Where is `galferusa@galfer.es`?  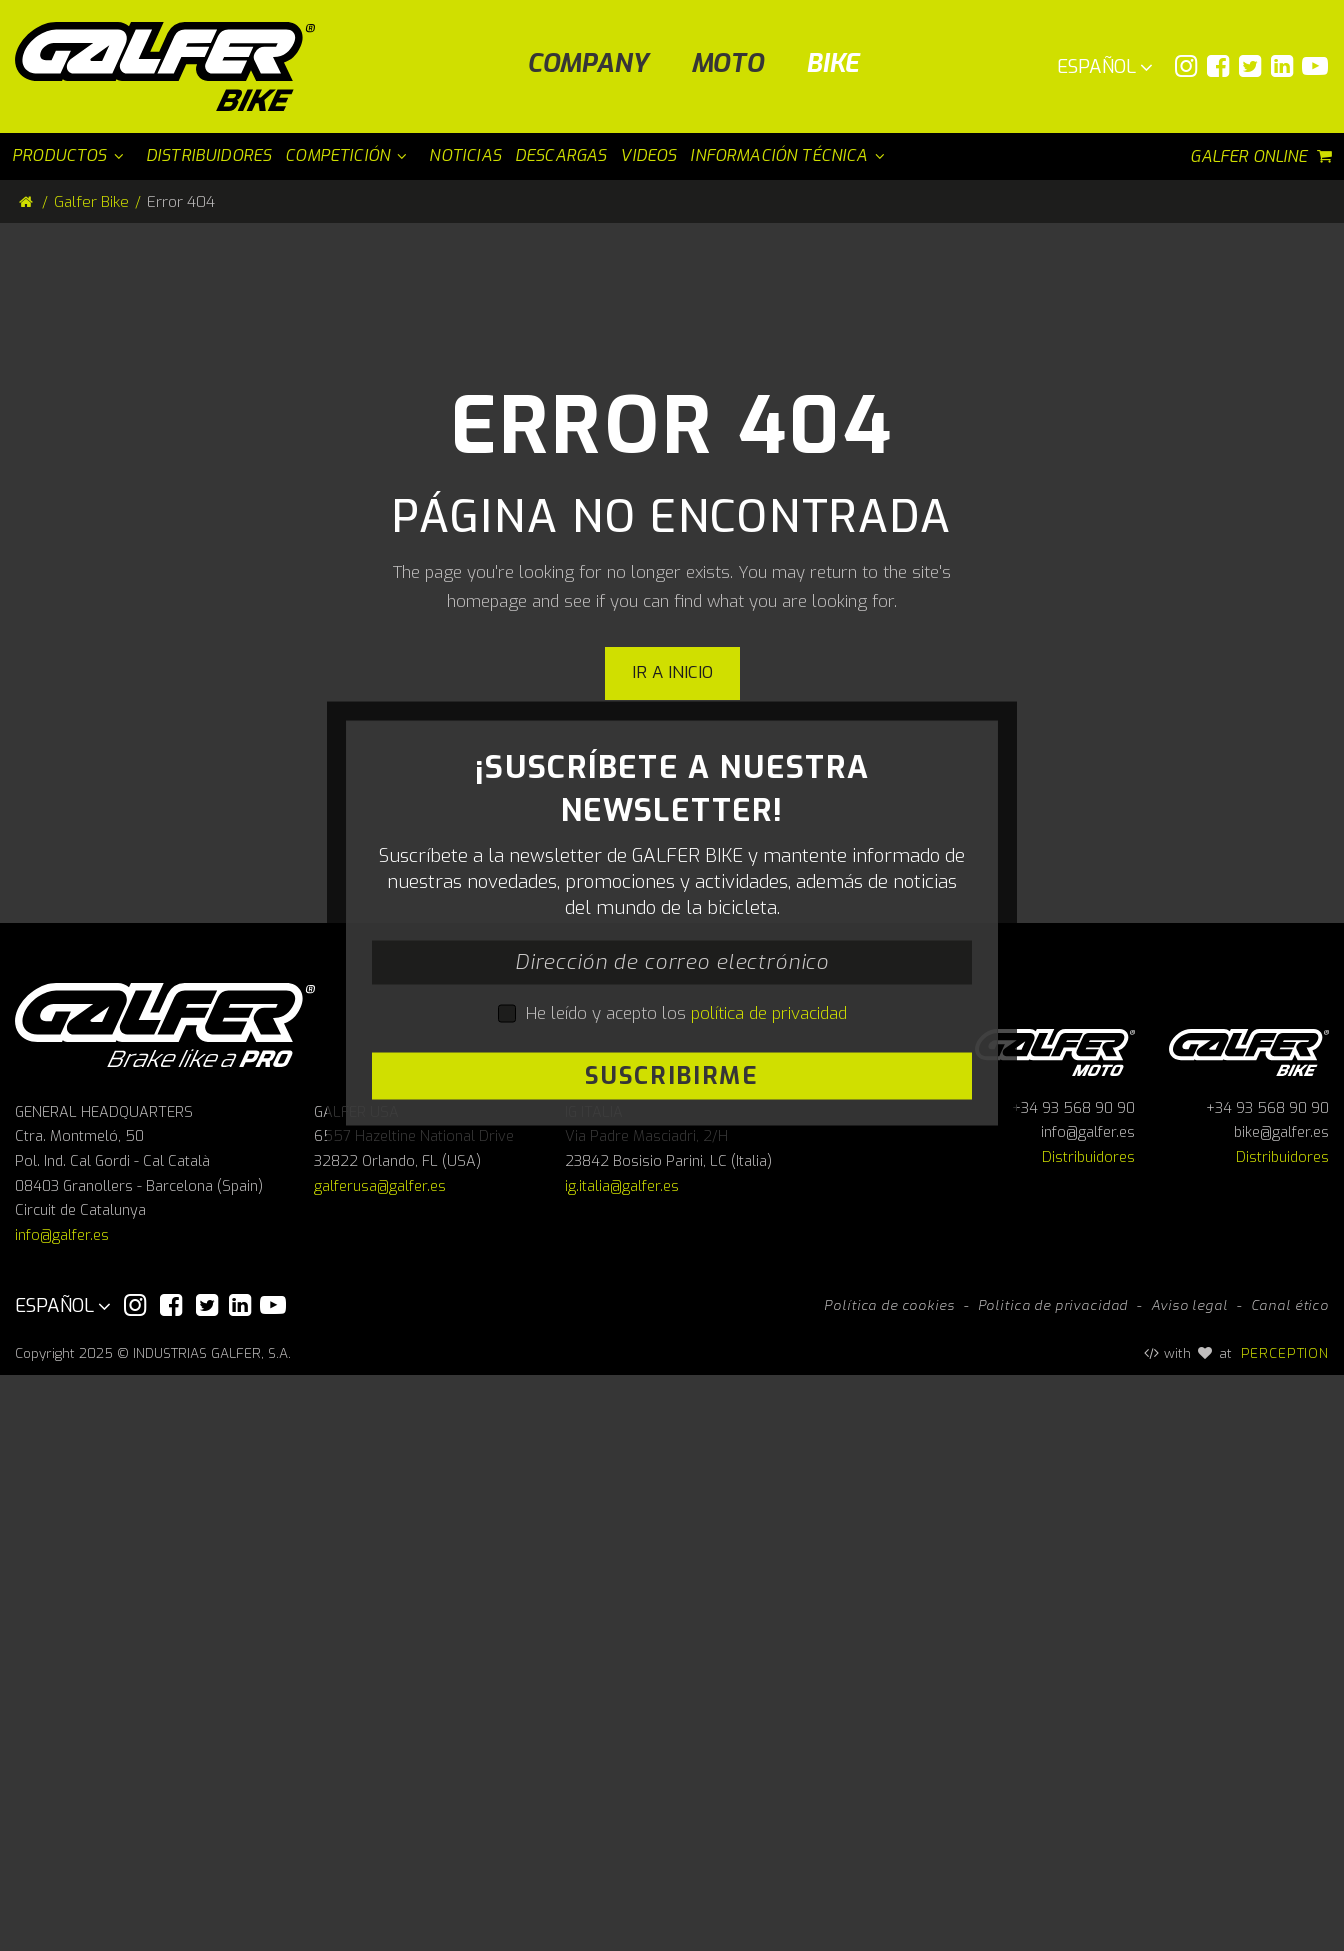
galferusa@galfer.es is located at coordinates (380, 1762).